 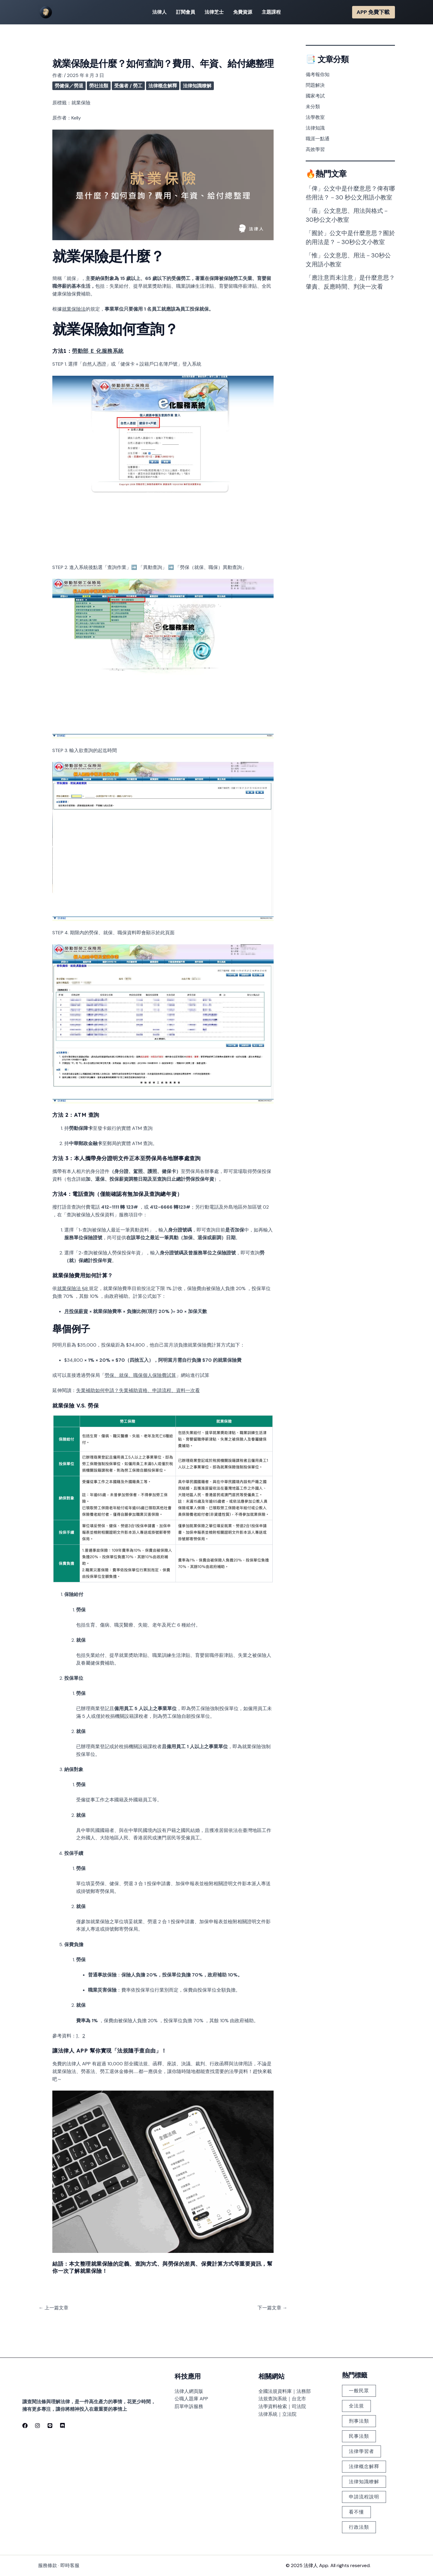 I want to click on 勞動部 E 化服務系統, so click(x=98, y=350).